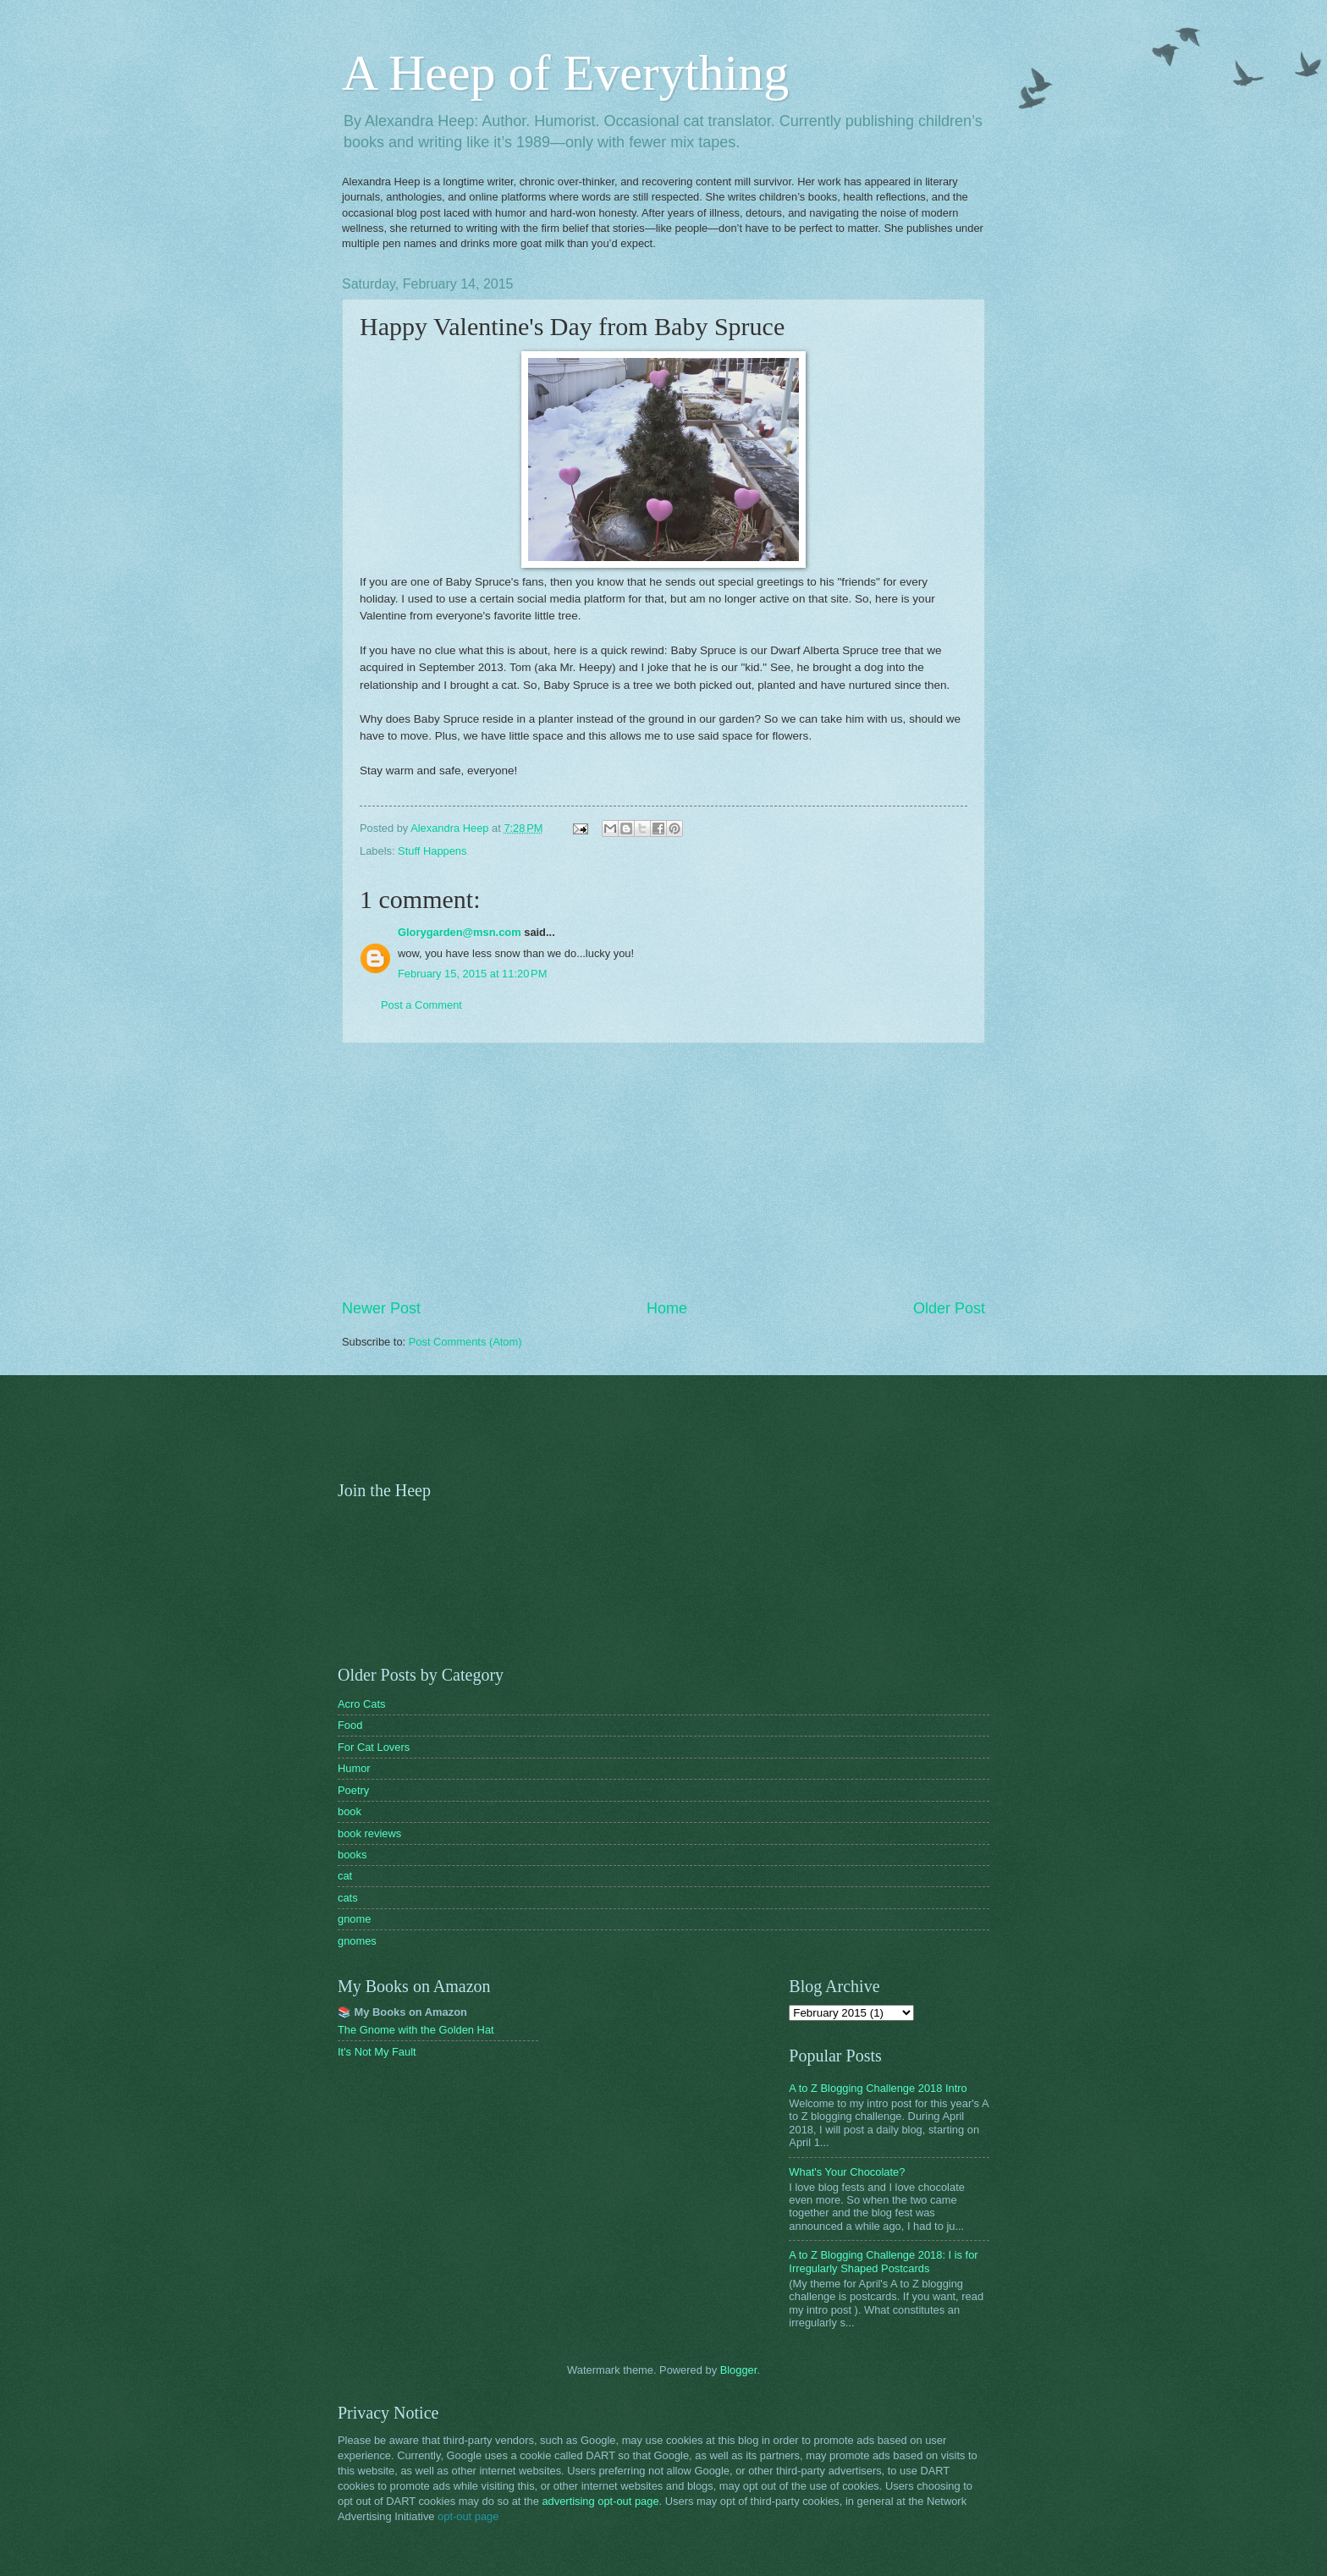 The width and height of the screenshot is (1327, 2576). What do you see at coordinates (381, 1308) in the screenshot?
I see `Newer Post` at bounding box center [381, 1308].